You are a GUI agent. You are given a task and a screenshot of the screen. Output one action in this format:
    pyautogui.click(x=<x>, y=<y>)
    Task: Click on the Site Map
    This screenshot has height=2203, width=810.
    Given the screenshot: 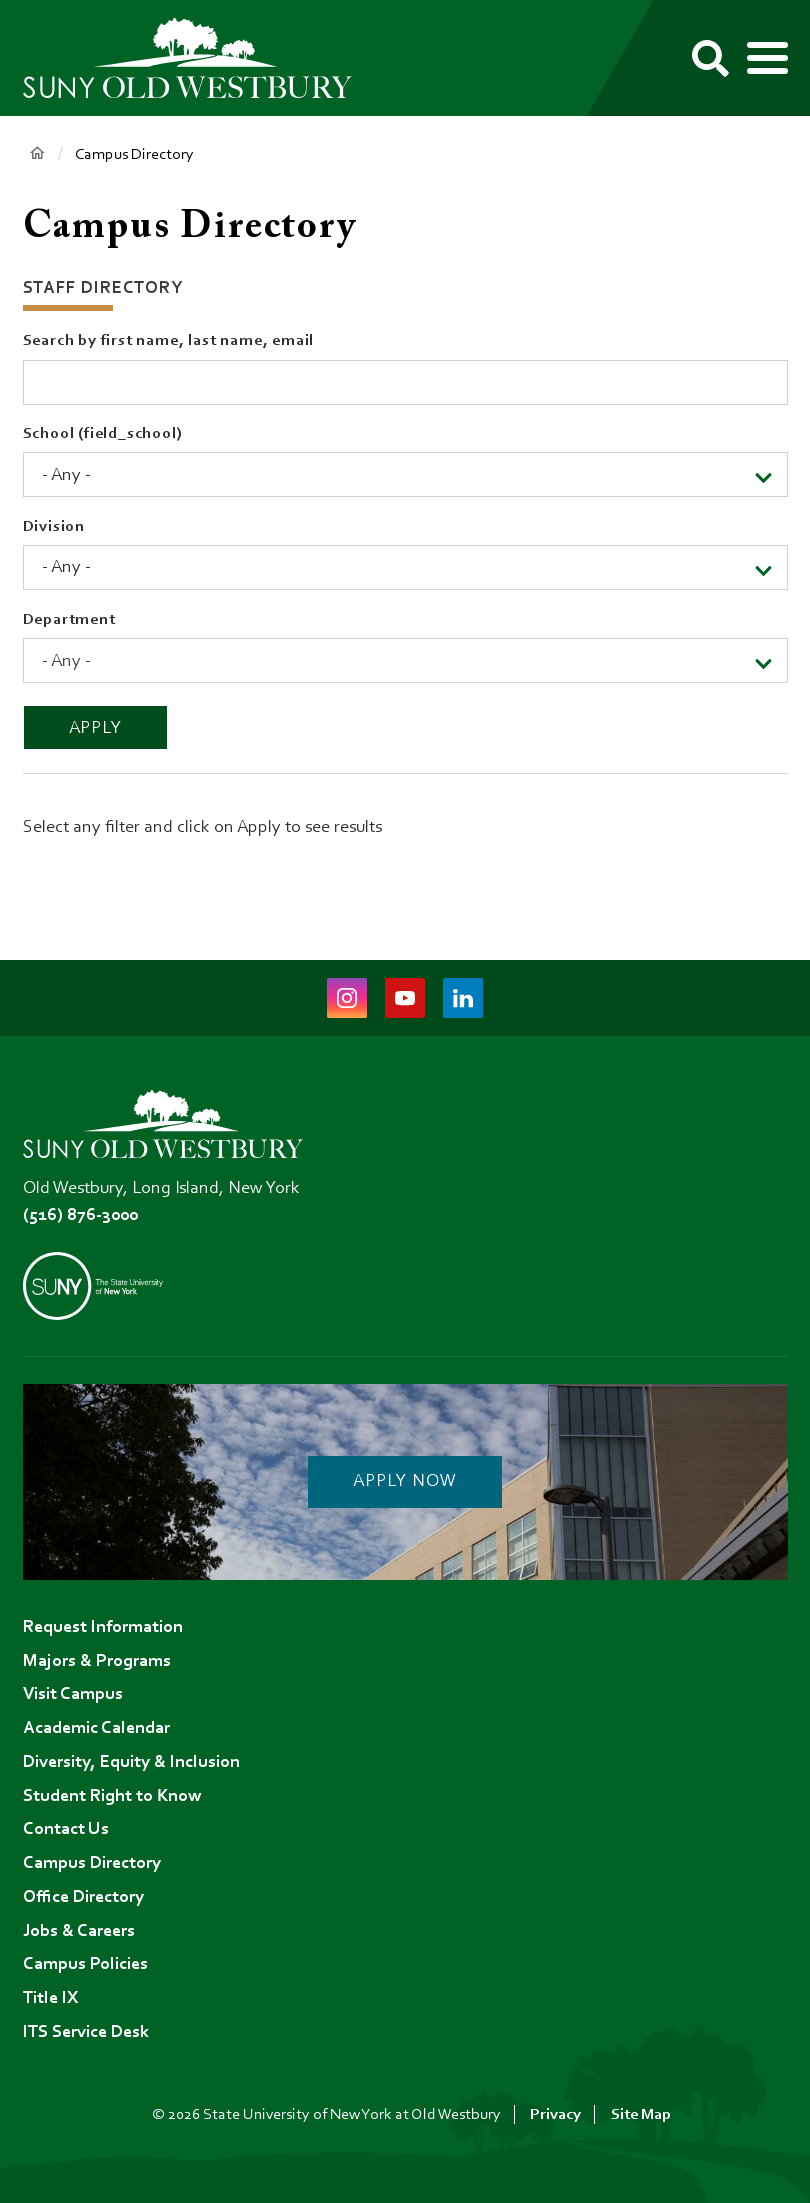 What is the action you would take?
    pyautogui.click(x=641, y=2115)
    